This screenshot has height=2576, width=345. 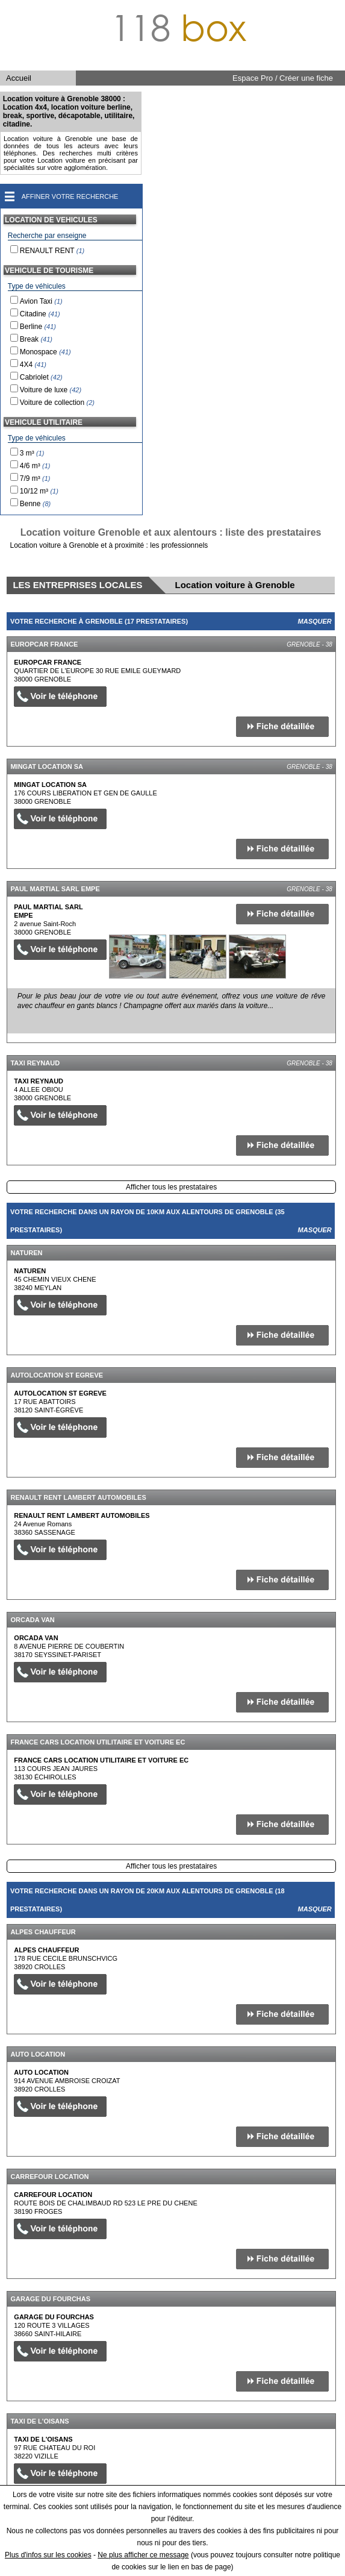 I want to click on Accueil, so click(x=18, y=78).